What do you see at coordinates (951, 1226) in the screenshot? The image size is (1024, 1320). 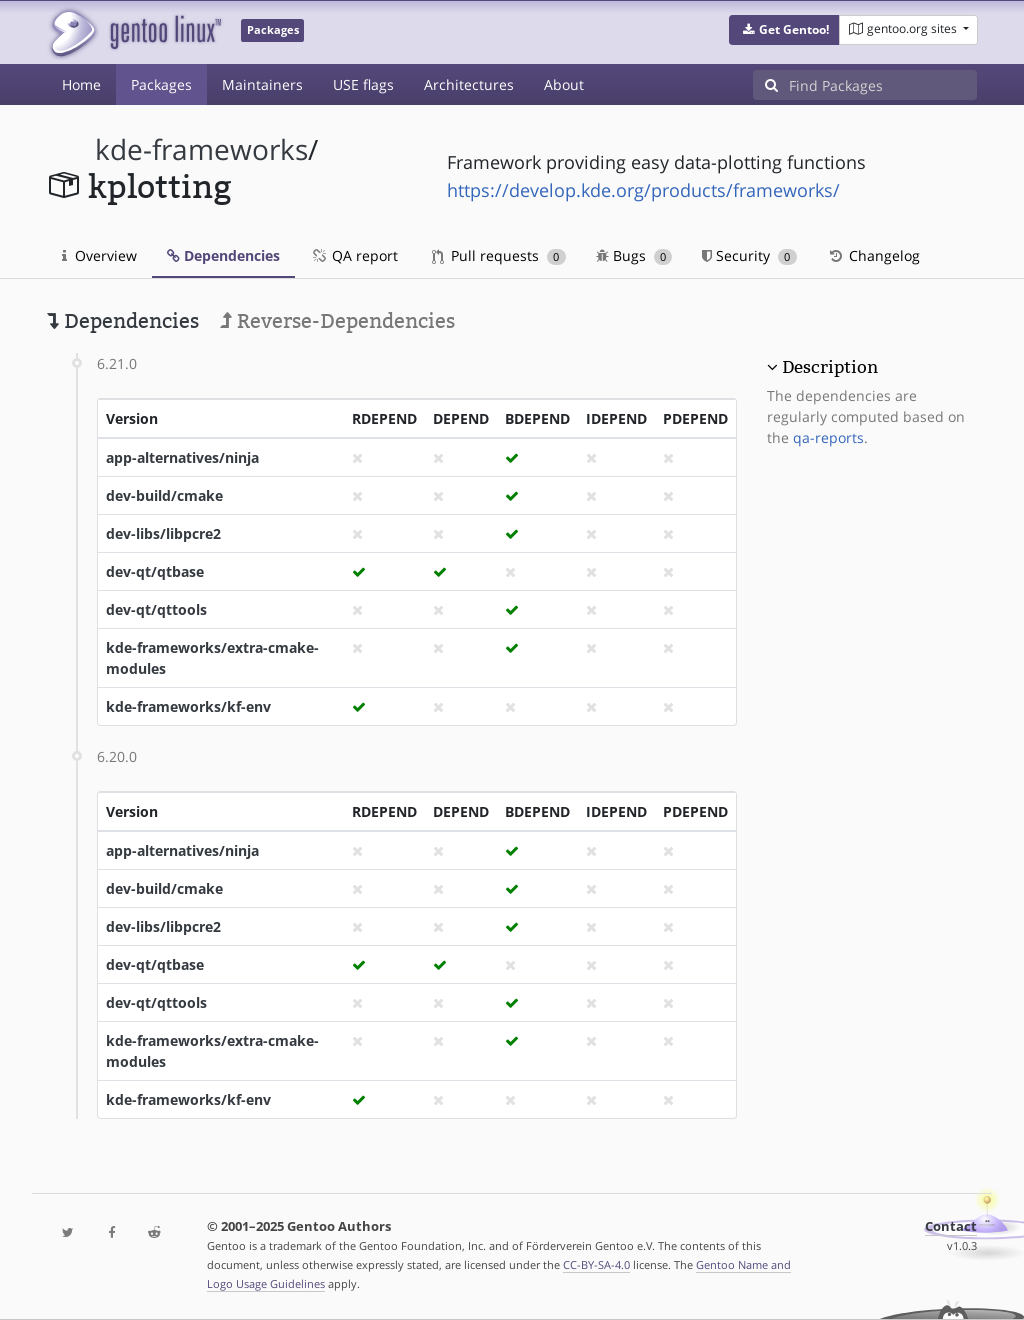 I see `Contact` at bounding box center [951, 1226].